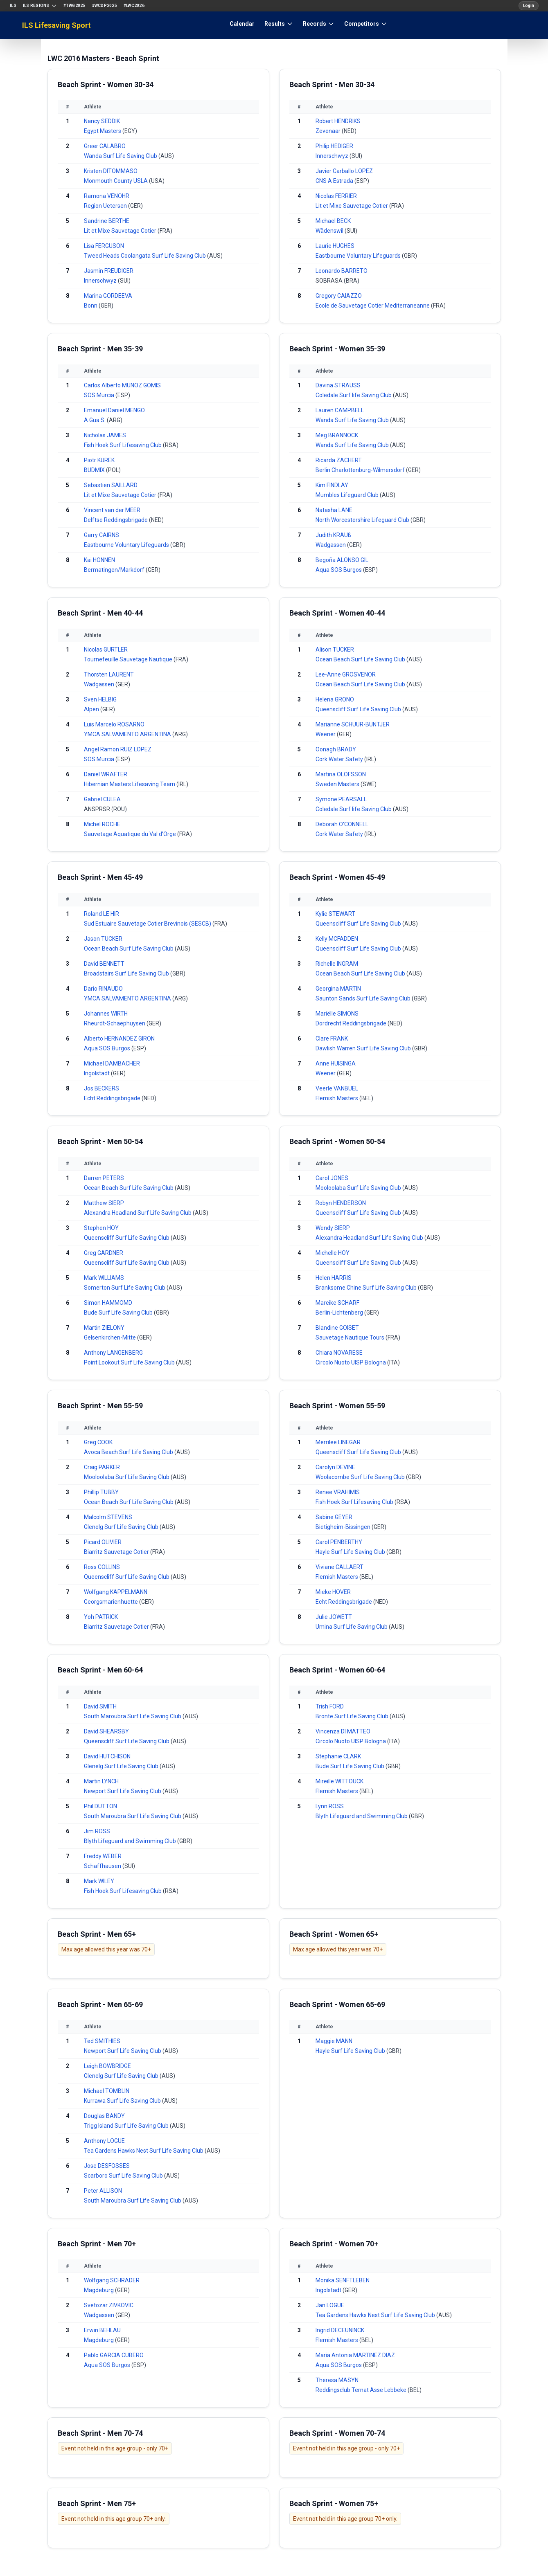 The width and height of the screenshot is (548, 2576). I want to click on Picard OLIVIER, so click(103, 1542).